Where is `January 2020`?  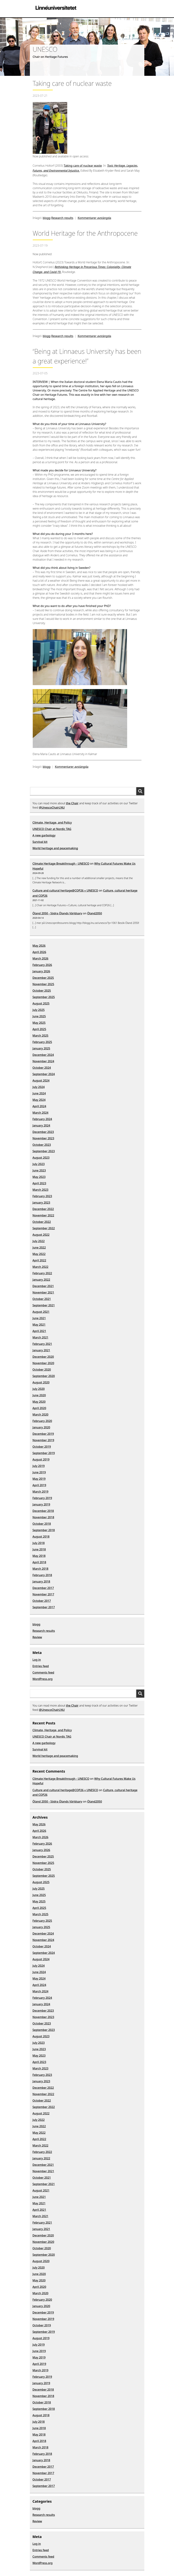
January 2020 is located at coordinates (41, 1427).